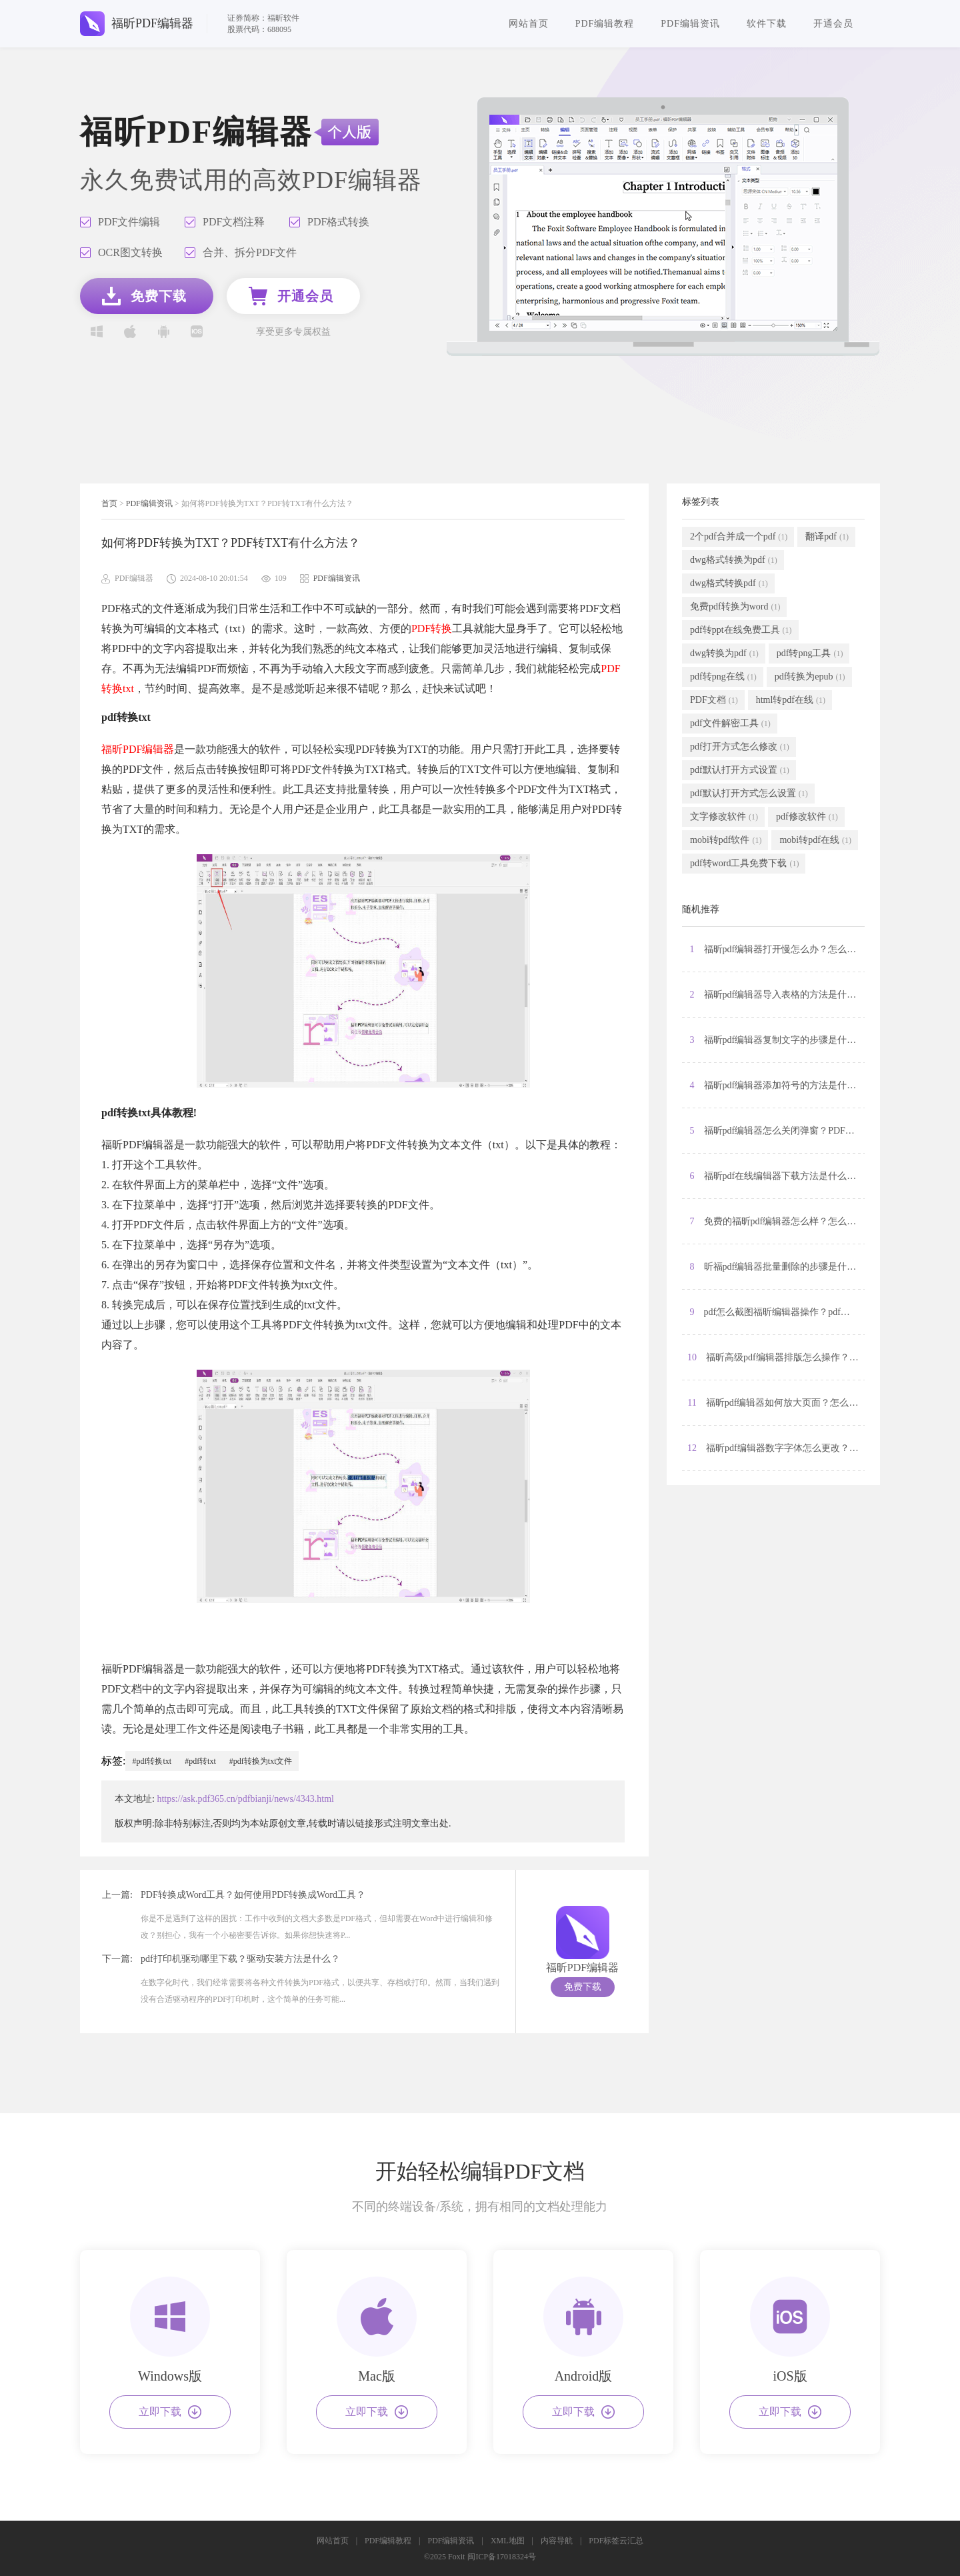 This screenshot has height=2576, width=960. What do you see at coordinates (810, 653) in the screenshot?
I see `pdf转png工具` at bounding box center [810, 653].